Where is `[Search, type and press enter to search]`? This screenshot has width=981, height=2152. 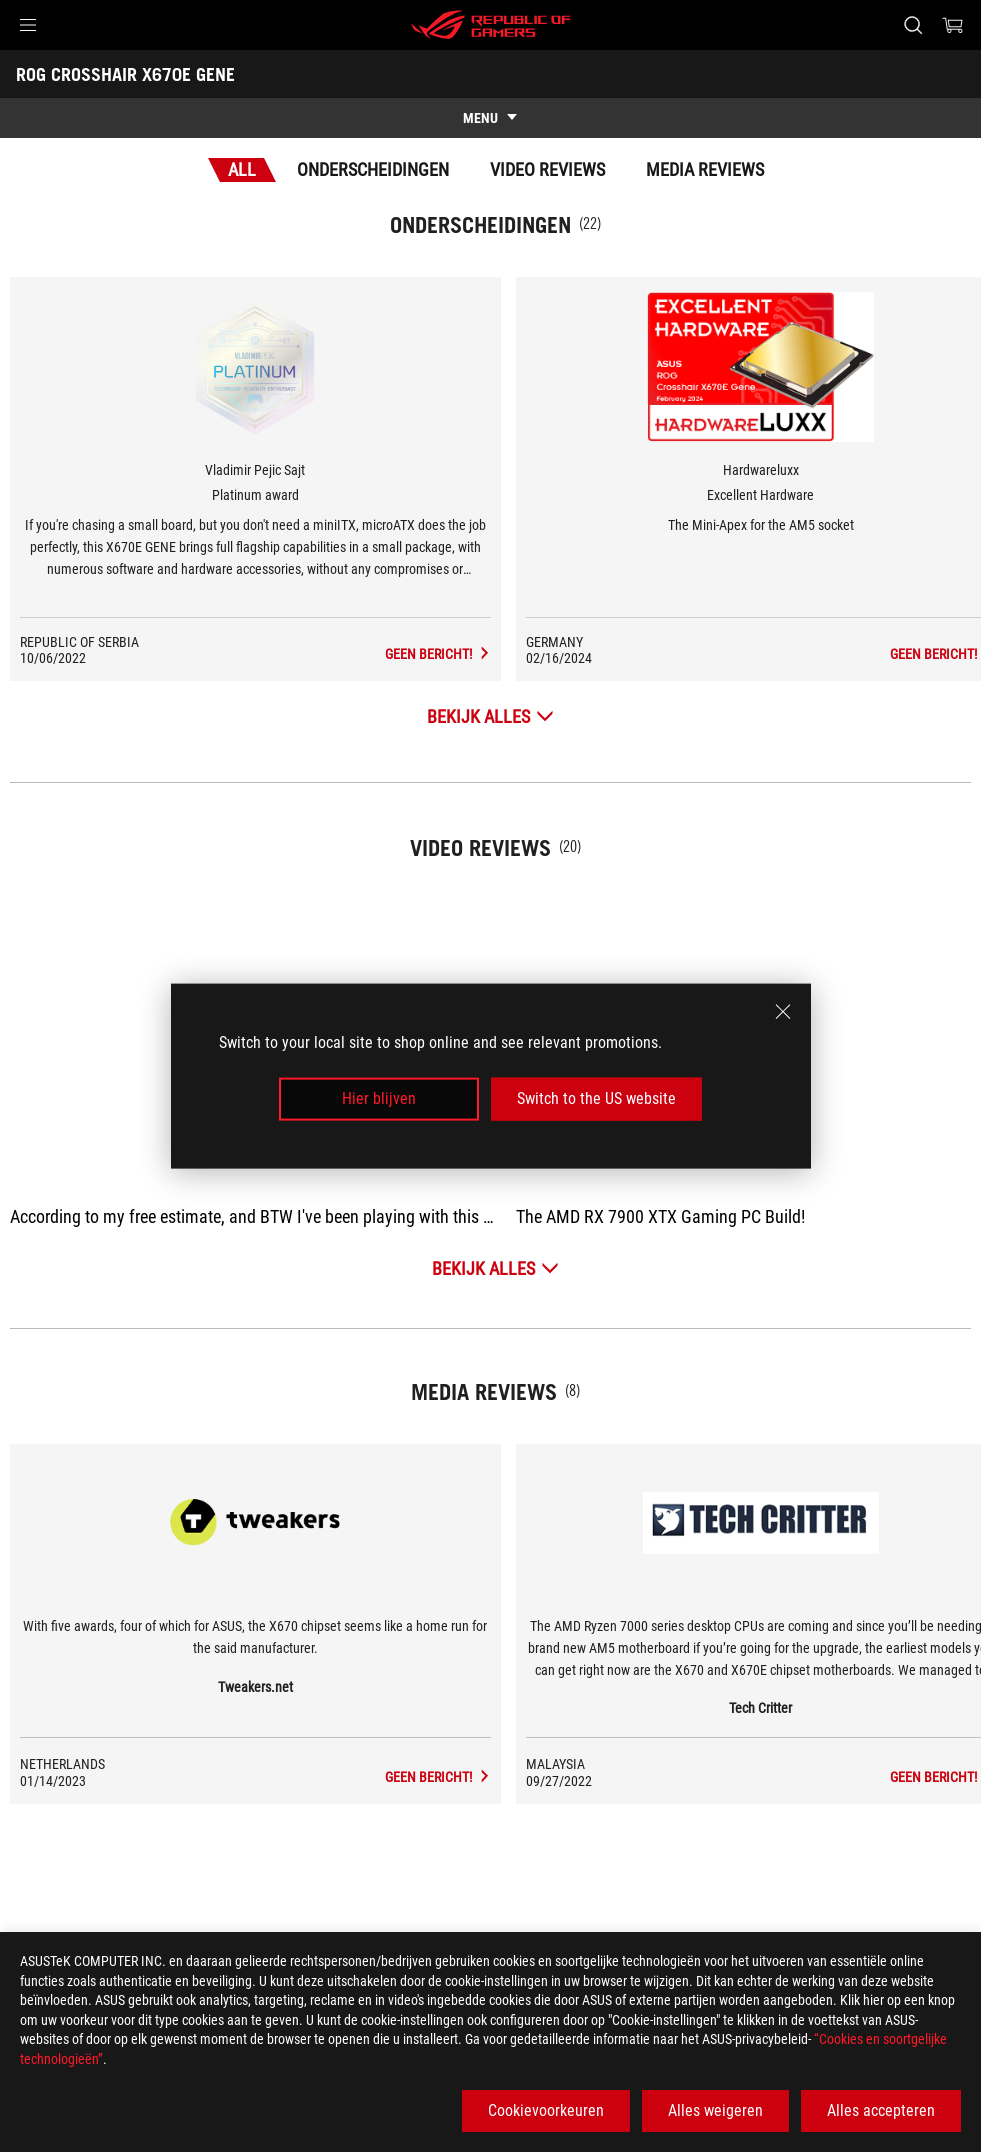
[Search, type and press enter to search] is located at coordinates (913, 25).